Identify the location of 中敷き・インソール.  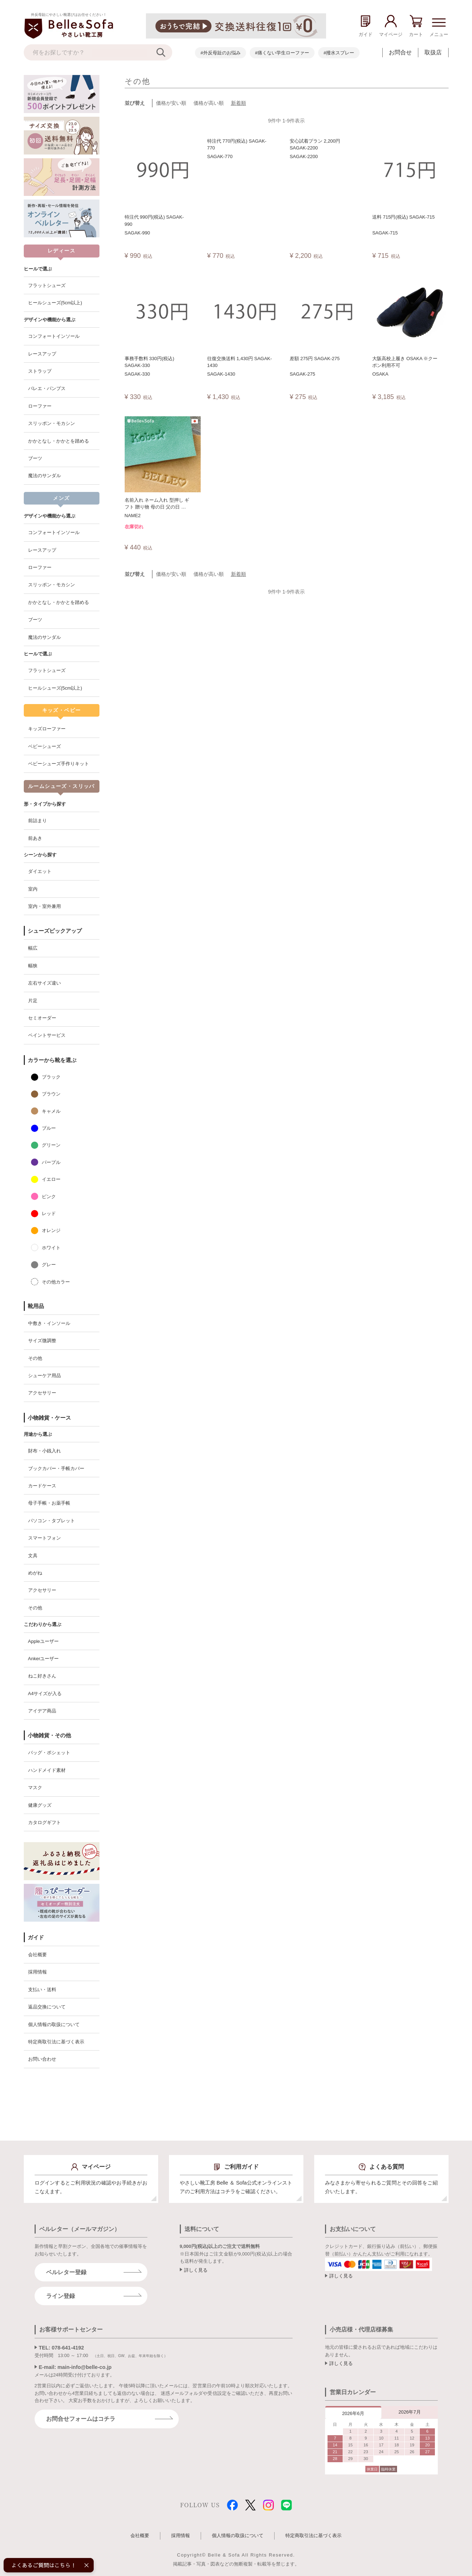
(49, 1323).